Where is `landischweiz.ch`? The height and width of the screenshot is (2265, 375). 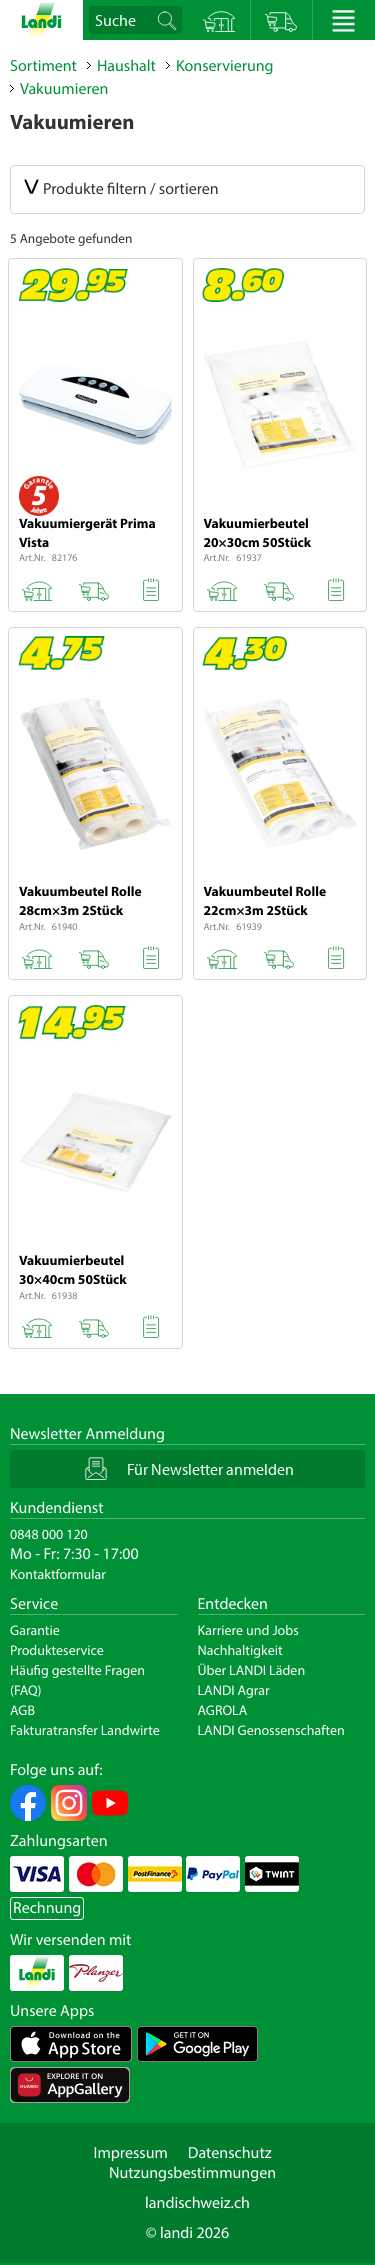
landischweiz.ch is located at coordinates (197, 2203).